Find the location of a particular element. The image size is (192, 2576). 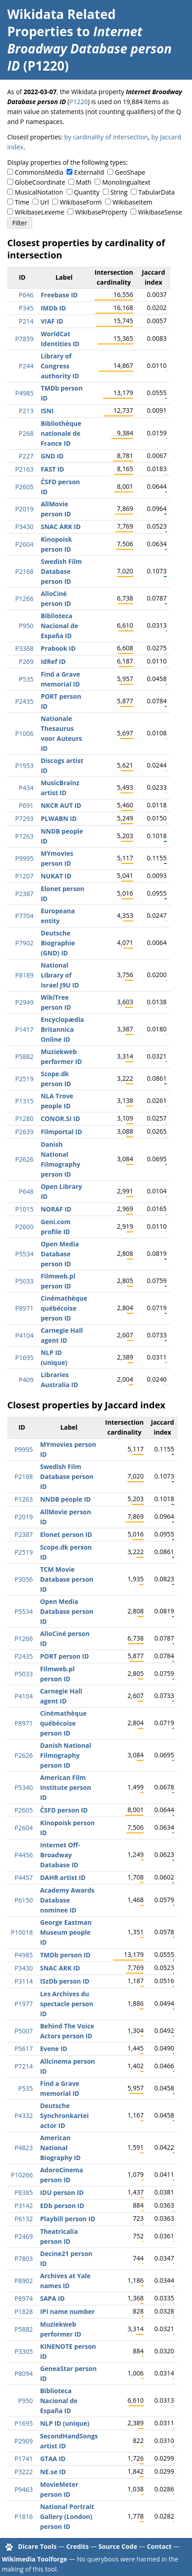

Biblioteca Nacional de España ID is located at coordinates (59, 625).